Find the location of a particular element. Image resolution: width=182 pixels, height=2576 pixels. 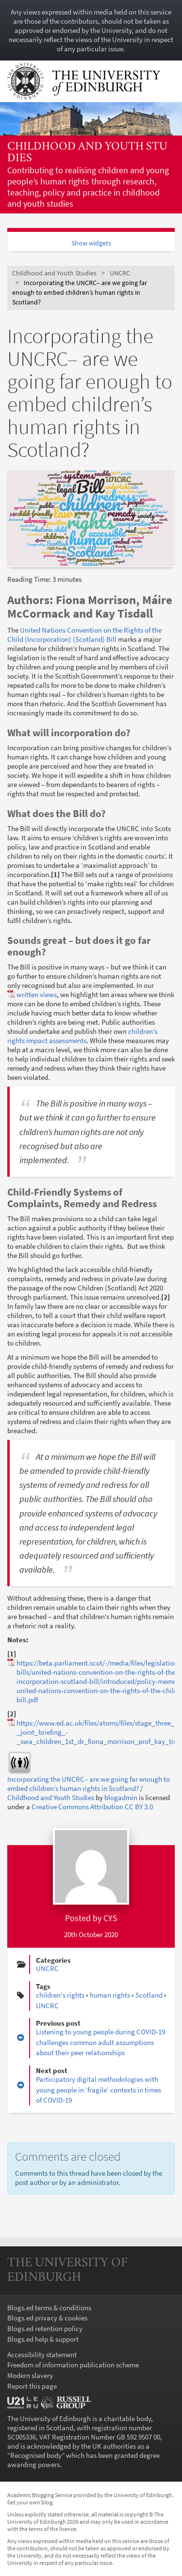

human rights is located at coordinates (110, 1995).